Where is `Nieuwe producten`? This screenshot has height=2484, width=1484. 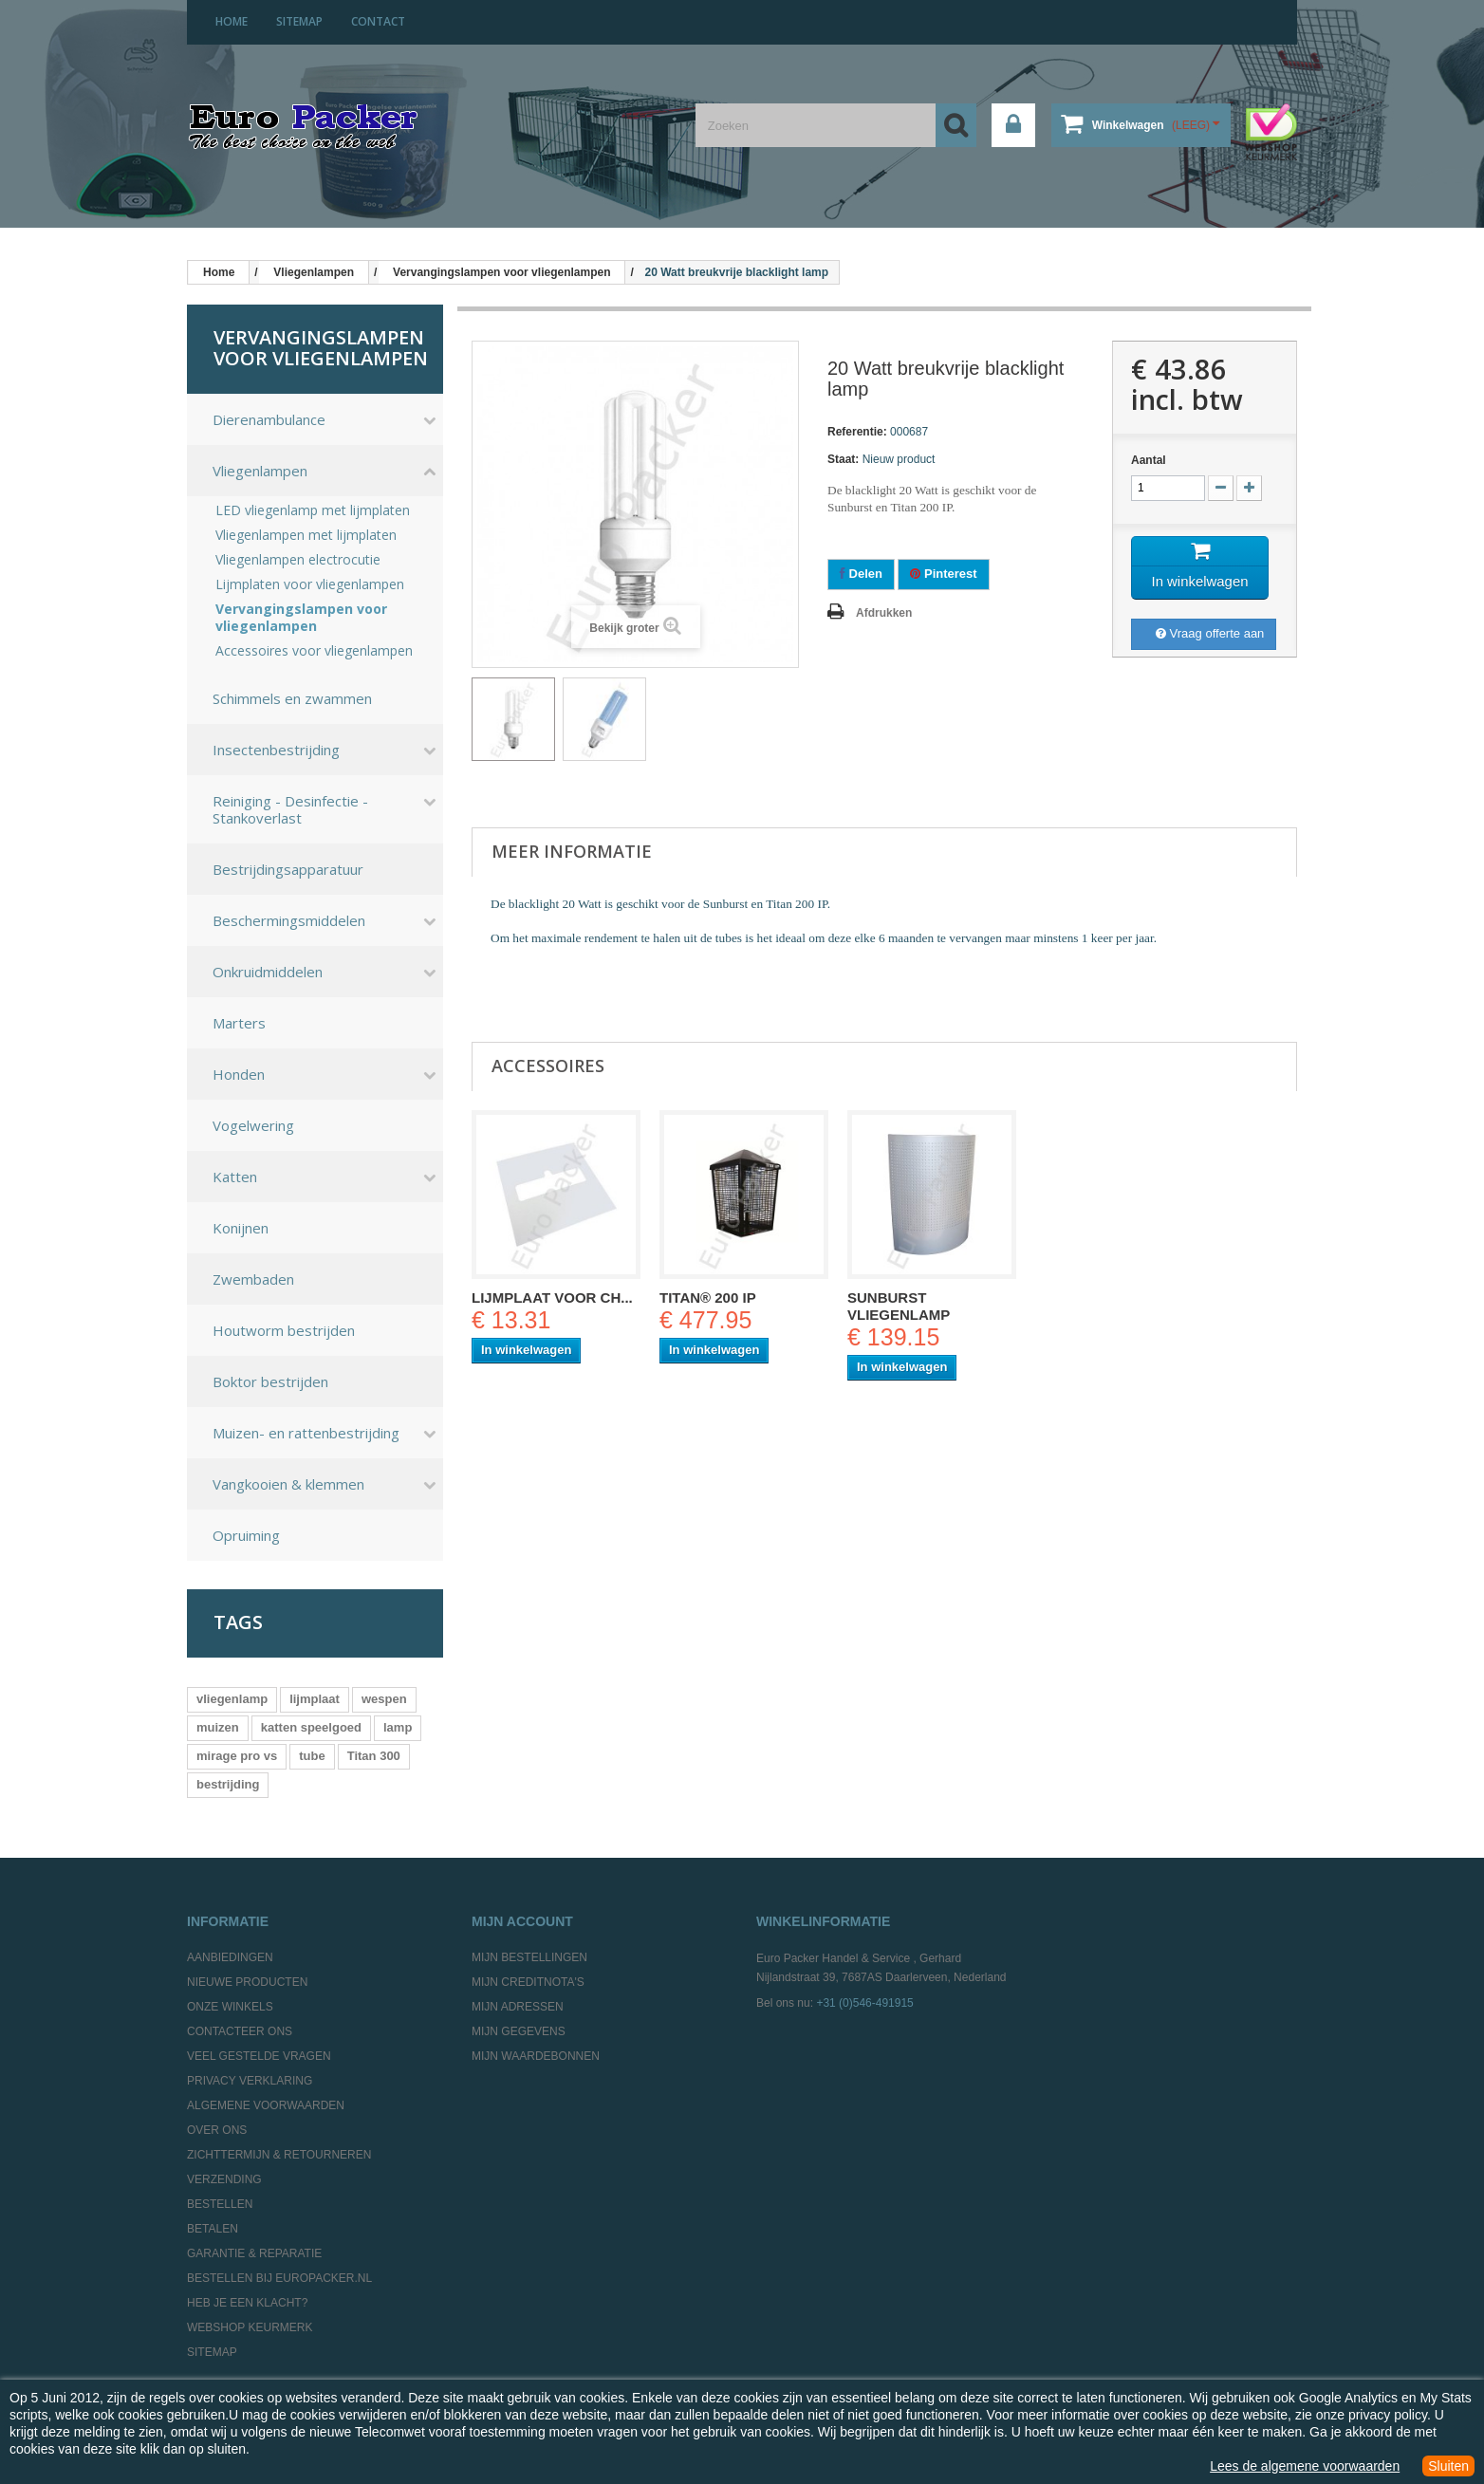
Nieuwe producten is located at coordinates (247, 1982).